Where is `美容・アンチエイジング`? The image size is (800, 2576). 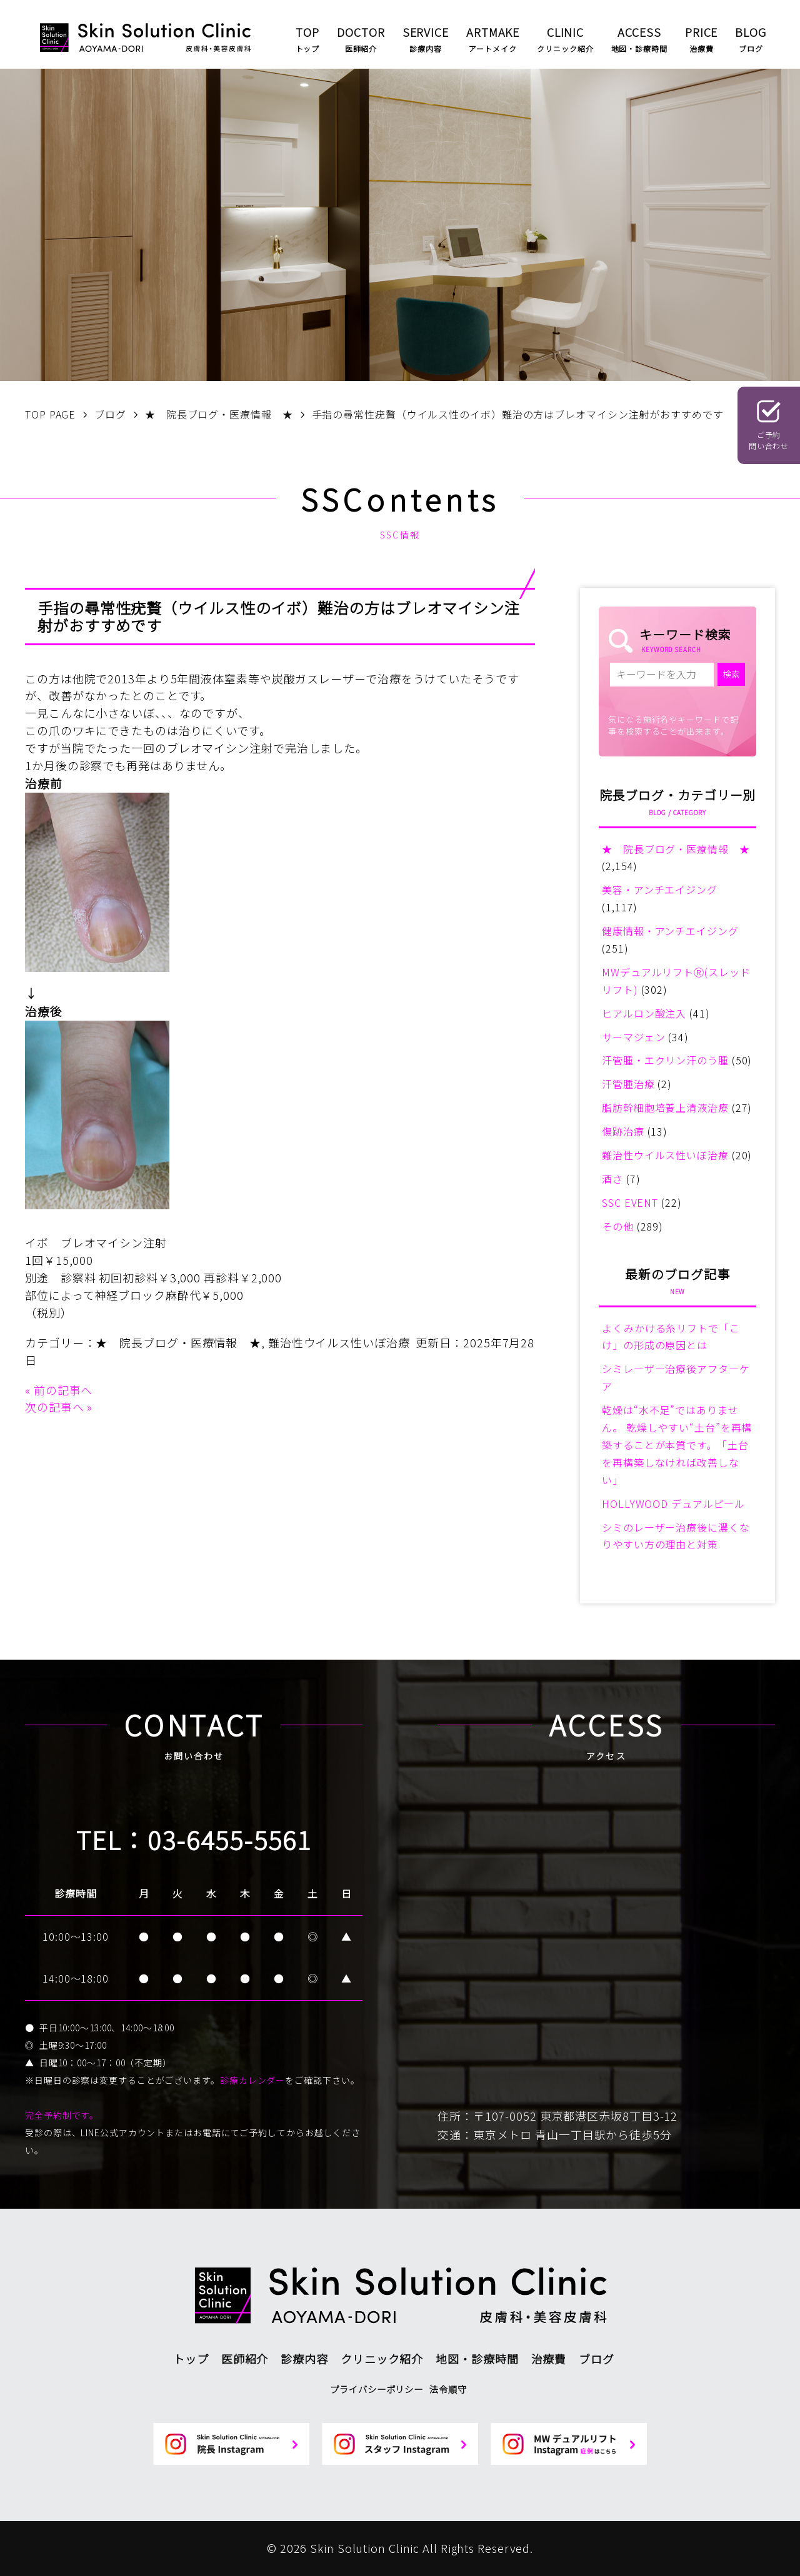 美容・アンチエイジング is located at coordinates (660, 889).